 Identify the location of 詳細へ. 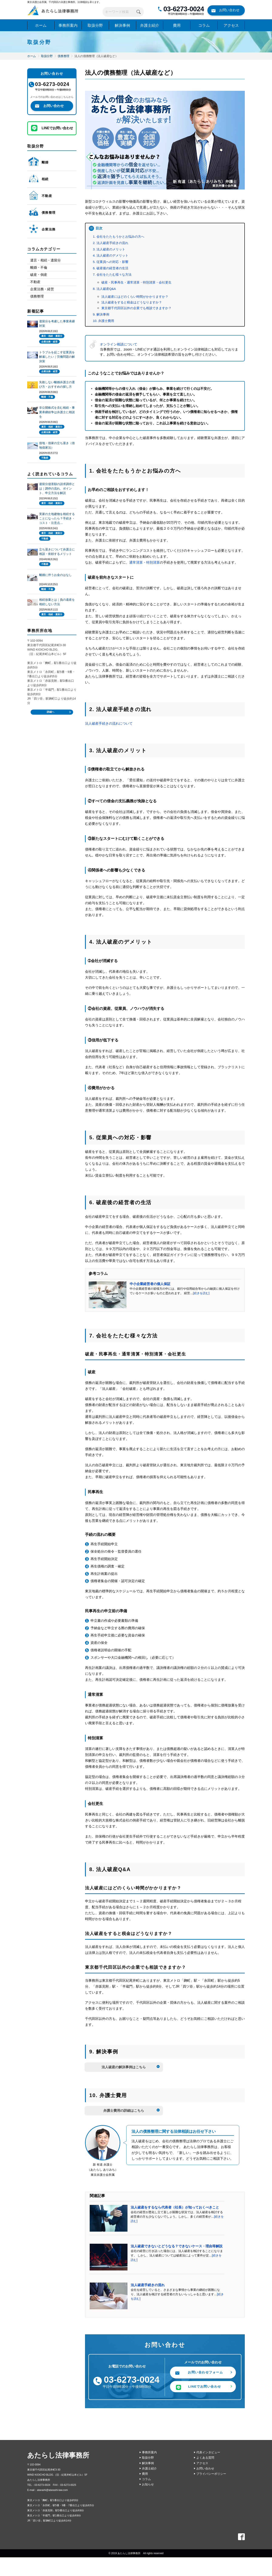
(50, 716).